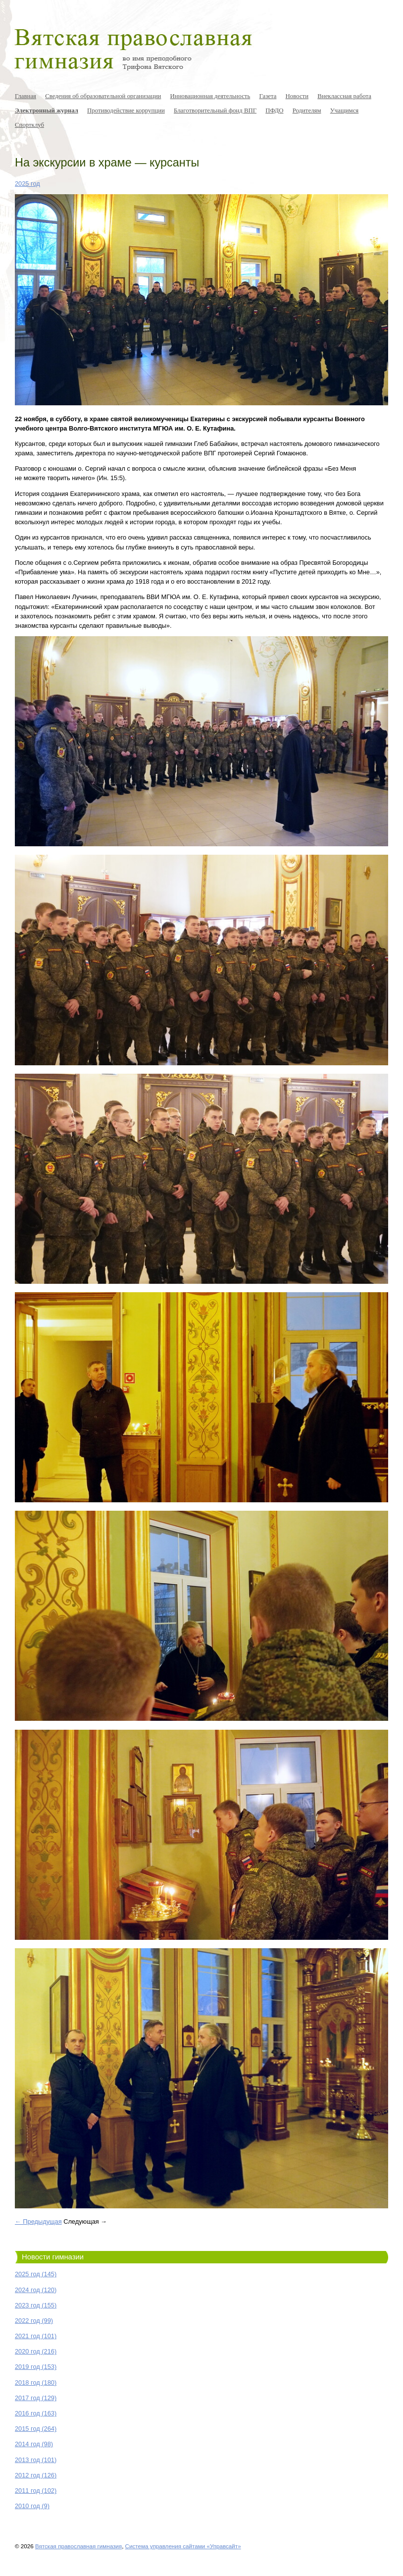  Describe the element at coordinates (35, 2398) in the screenshot. I see `2017 год (129)` at that location.